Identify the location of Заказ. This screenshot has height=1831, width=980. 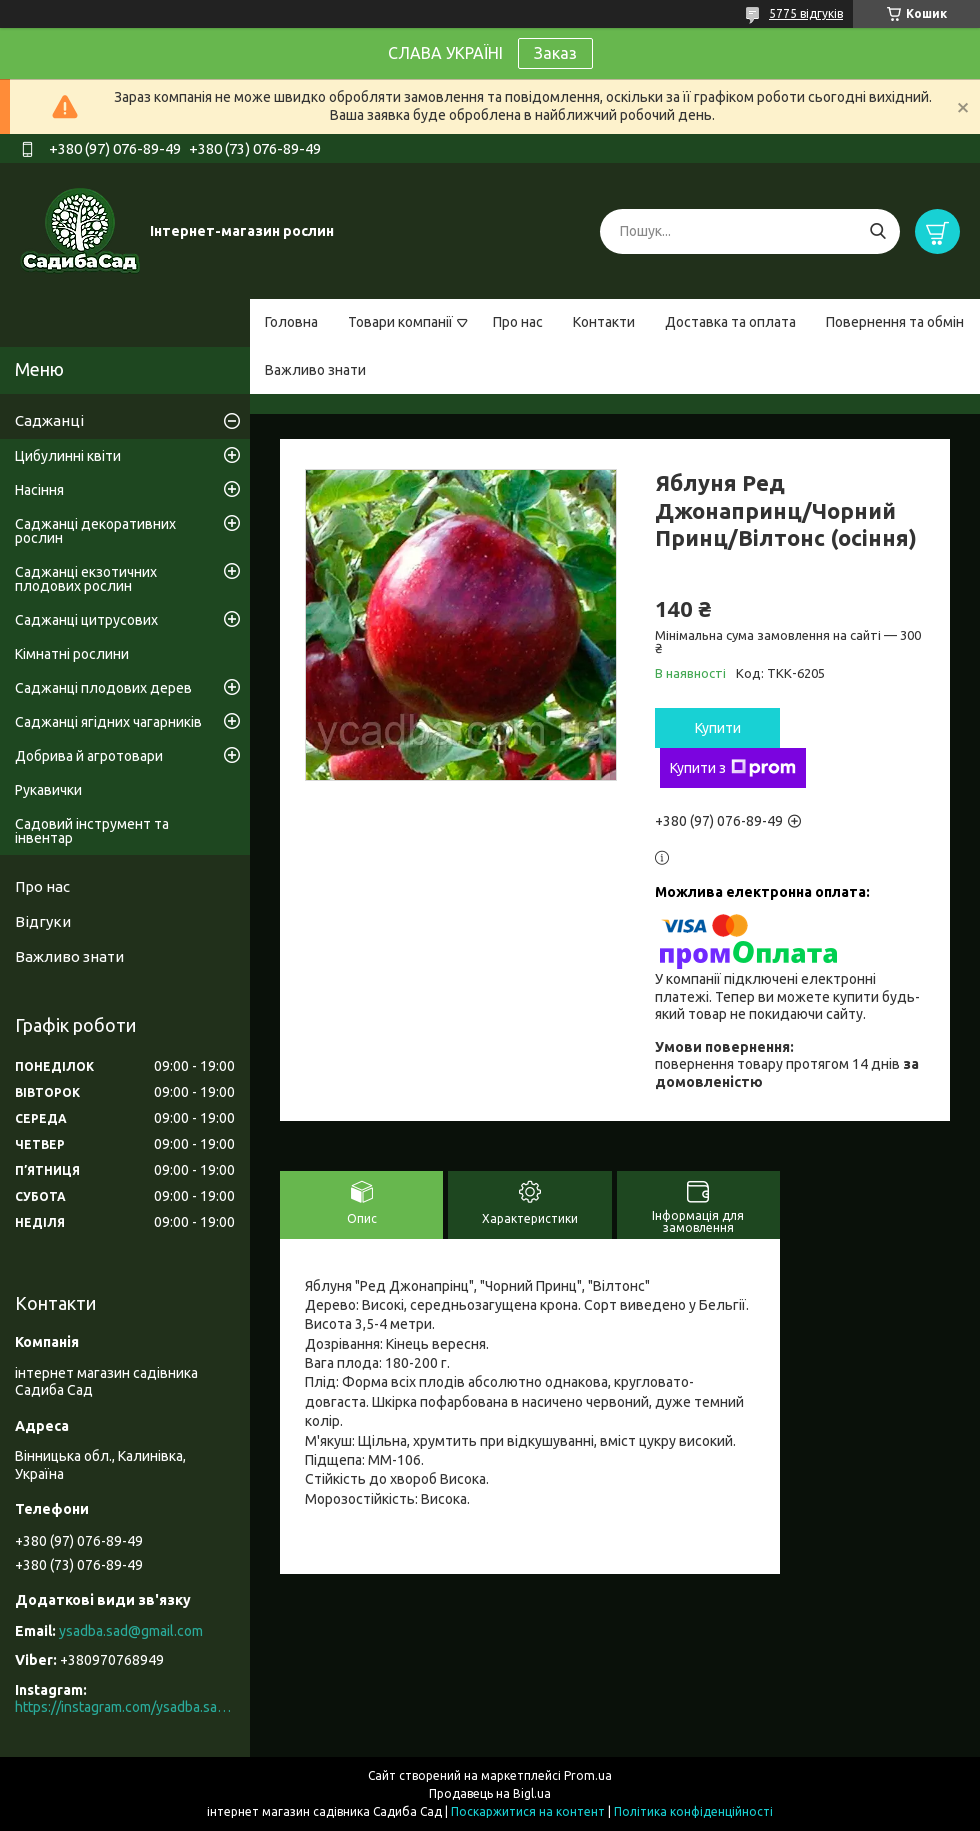
(555, 53).